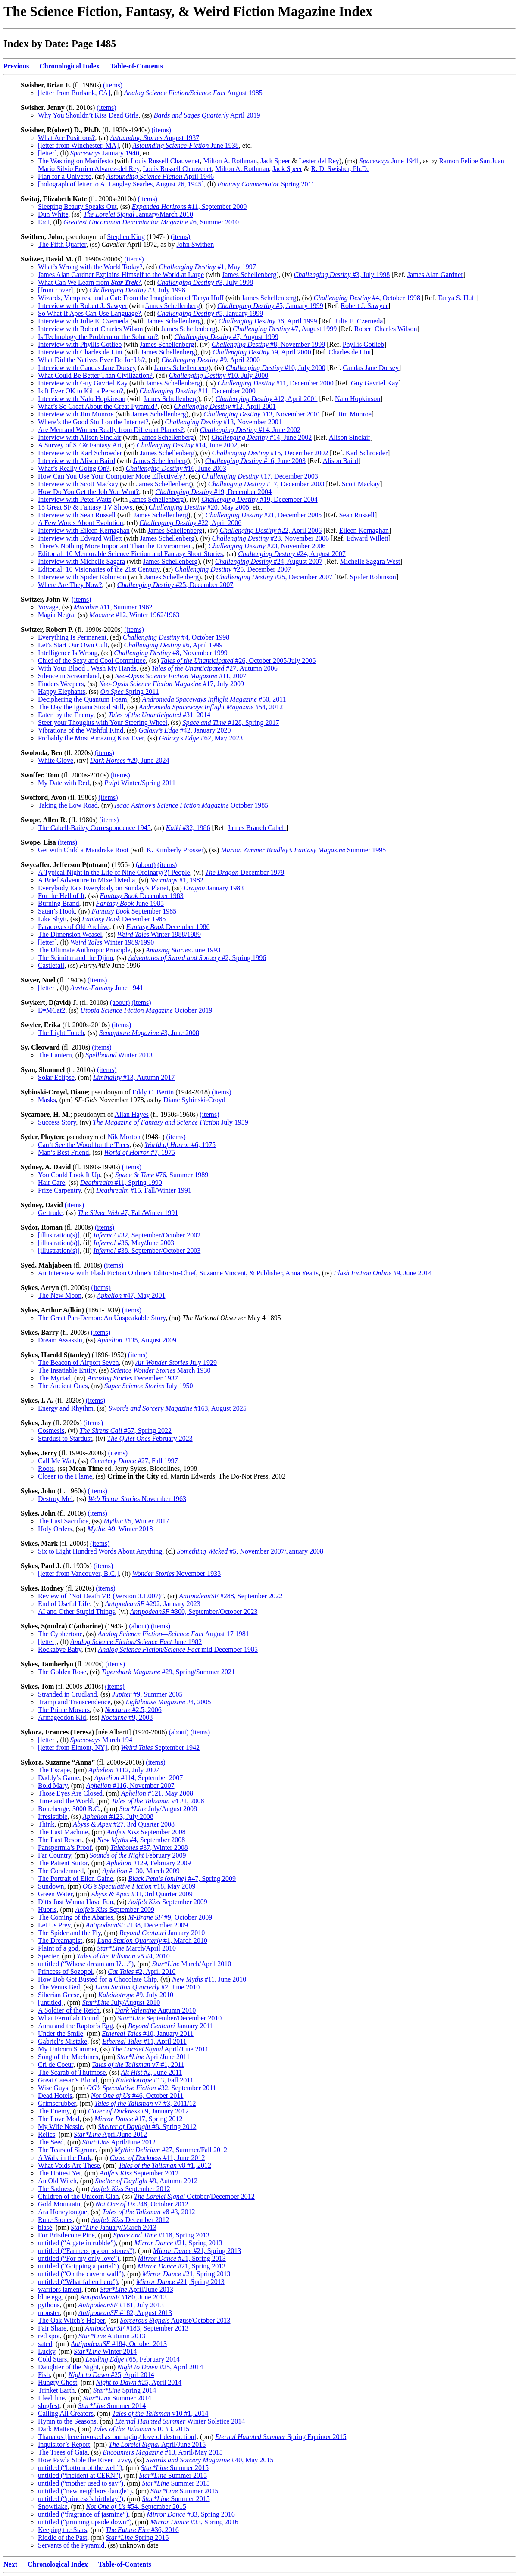  What do you see at coordinates (230, 1596) in the screenshot?
I see `#288, September 2022` at bounding box center [230, 1596].